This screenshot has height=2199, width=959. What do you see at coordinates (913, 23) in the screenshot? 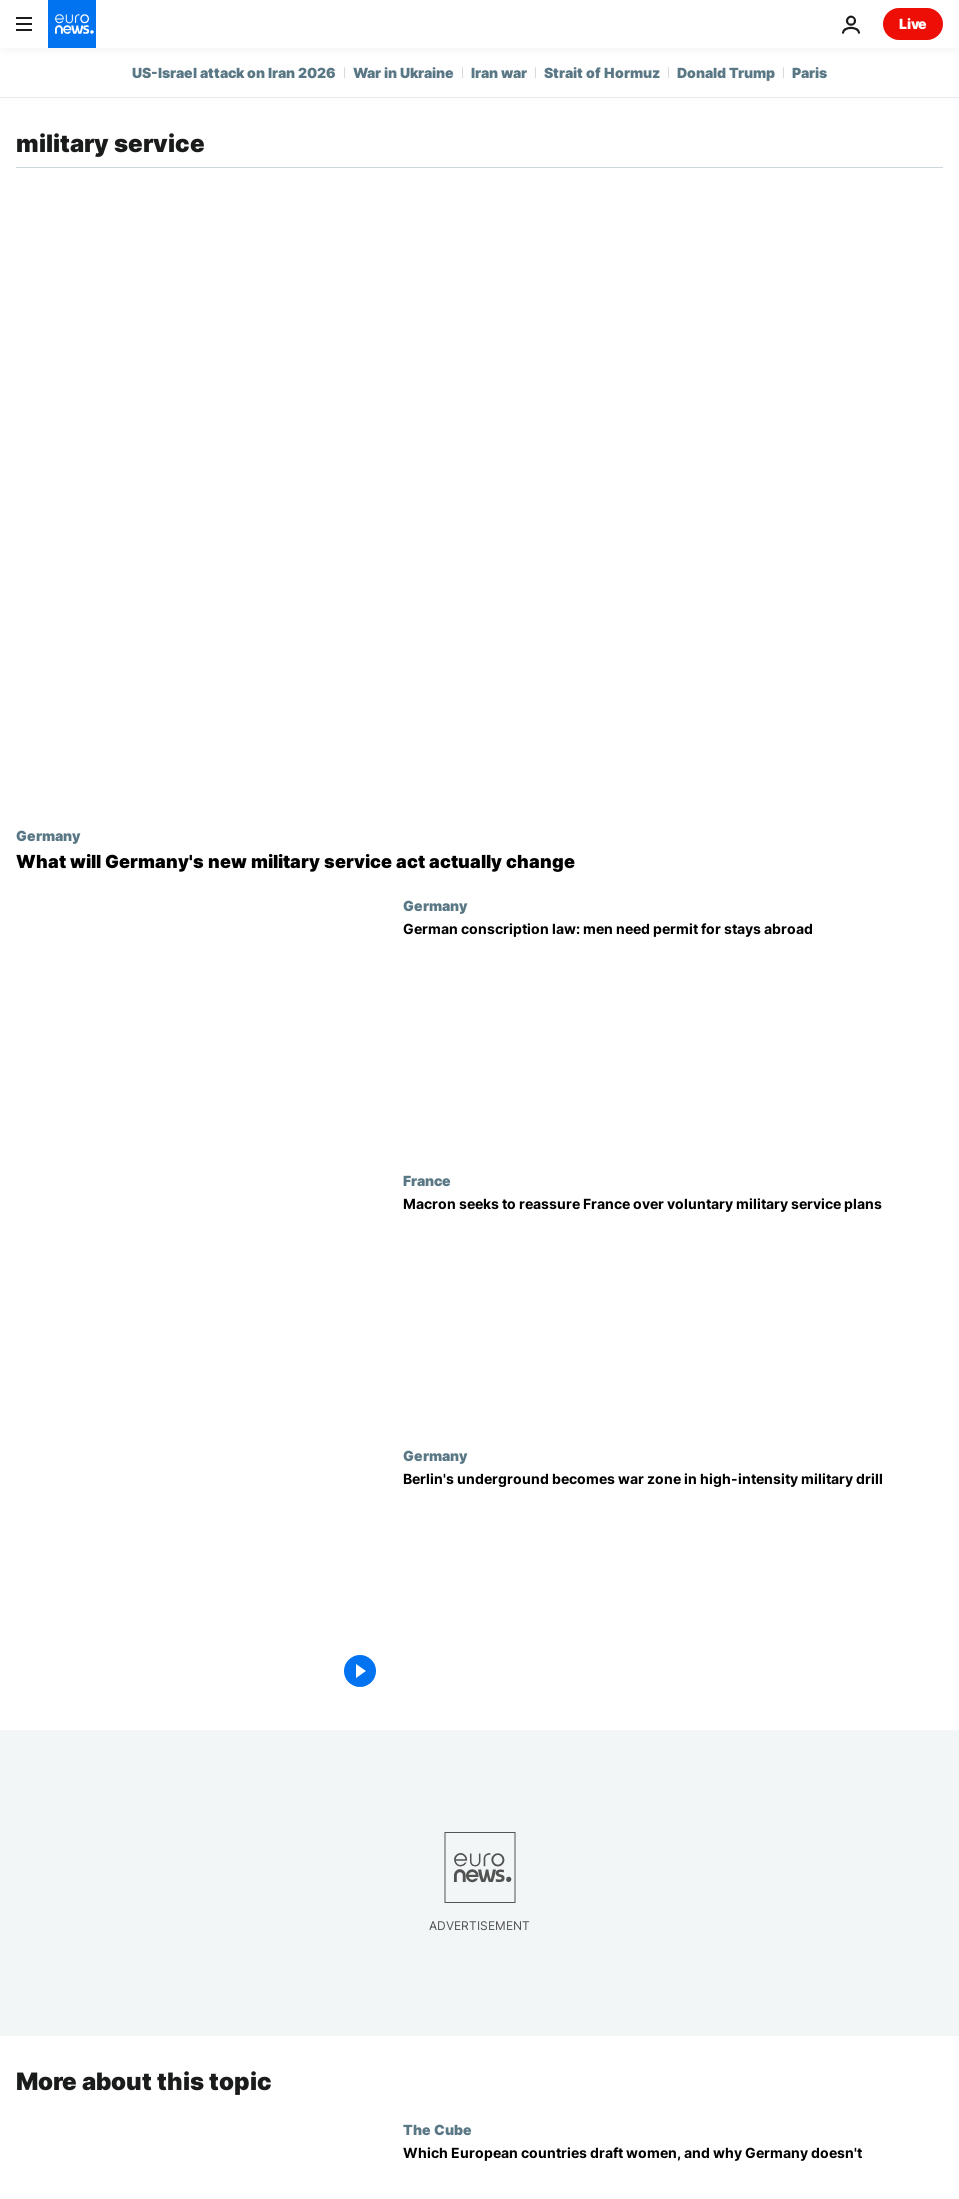
I see `Live` at bounding box center [913, 23].